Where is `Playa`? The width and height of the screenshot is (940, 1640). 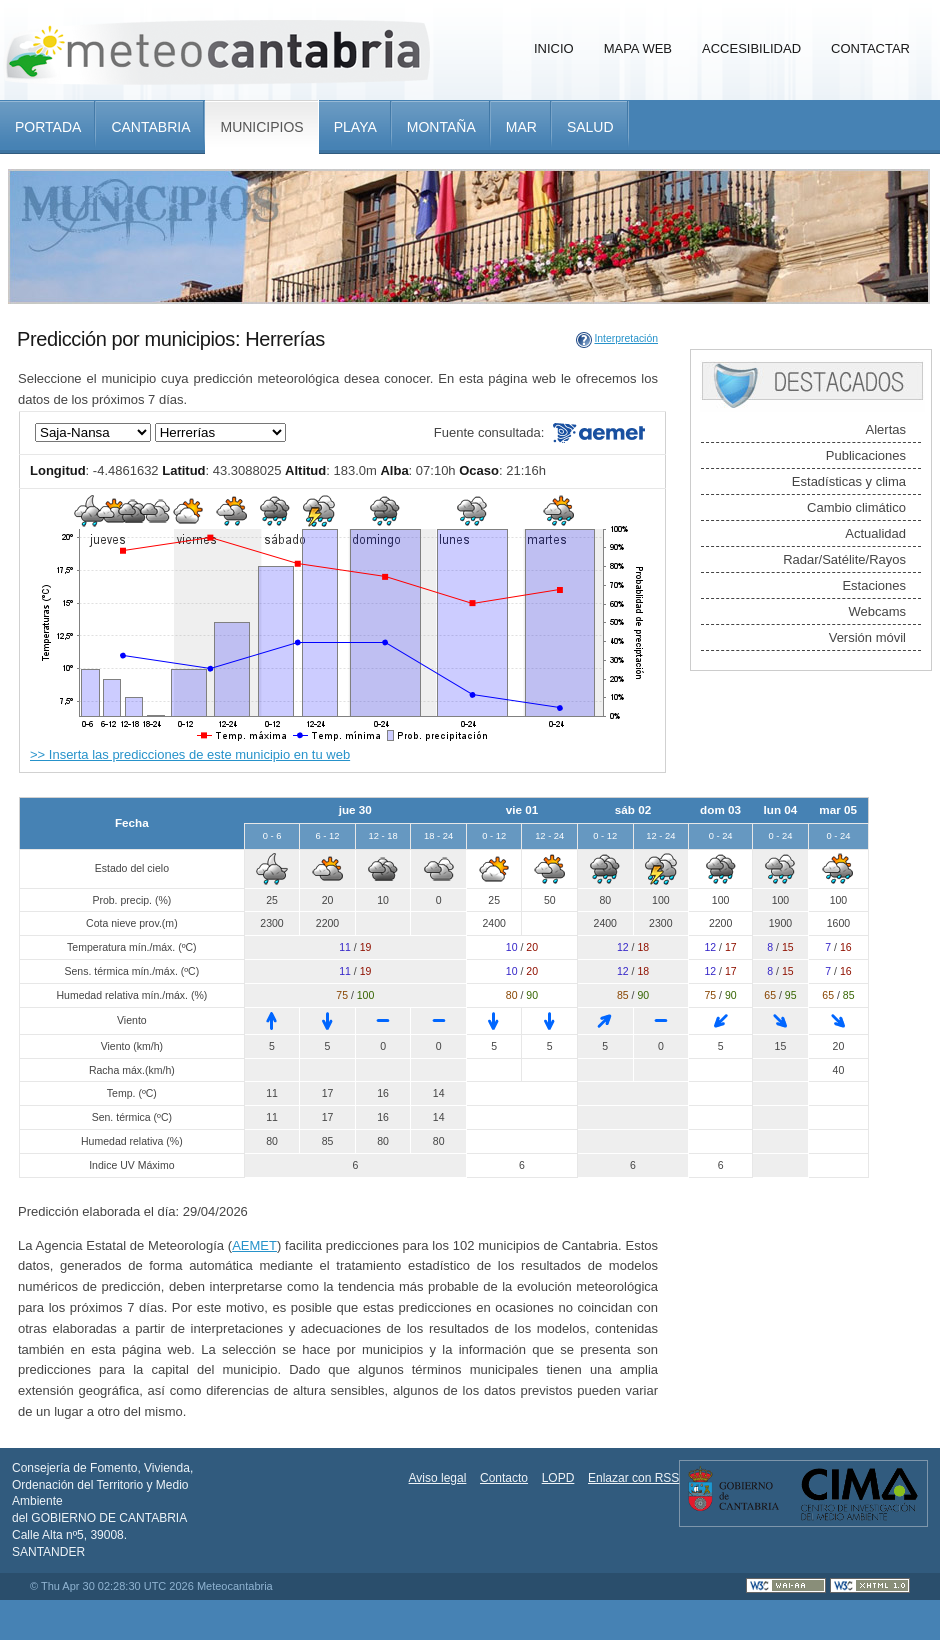 Playa is located at coordinates (355, 127).